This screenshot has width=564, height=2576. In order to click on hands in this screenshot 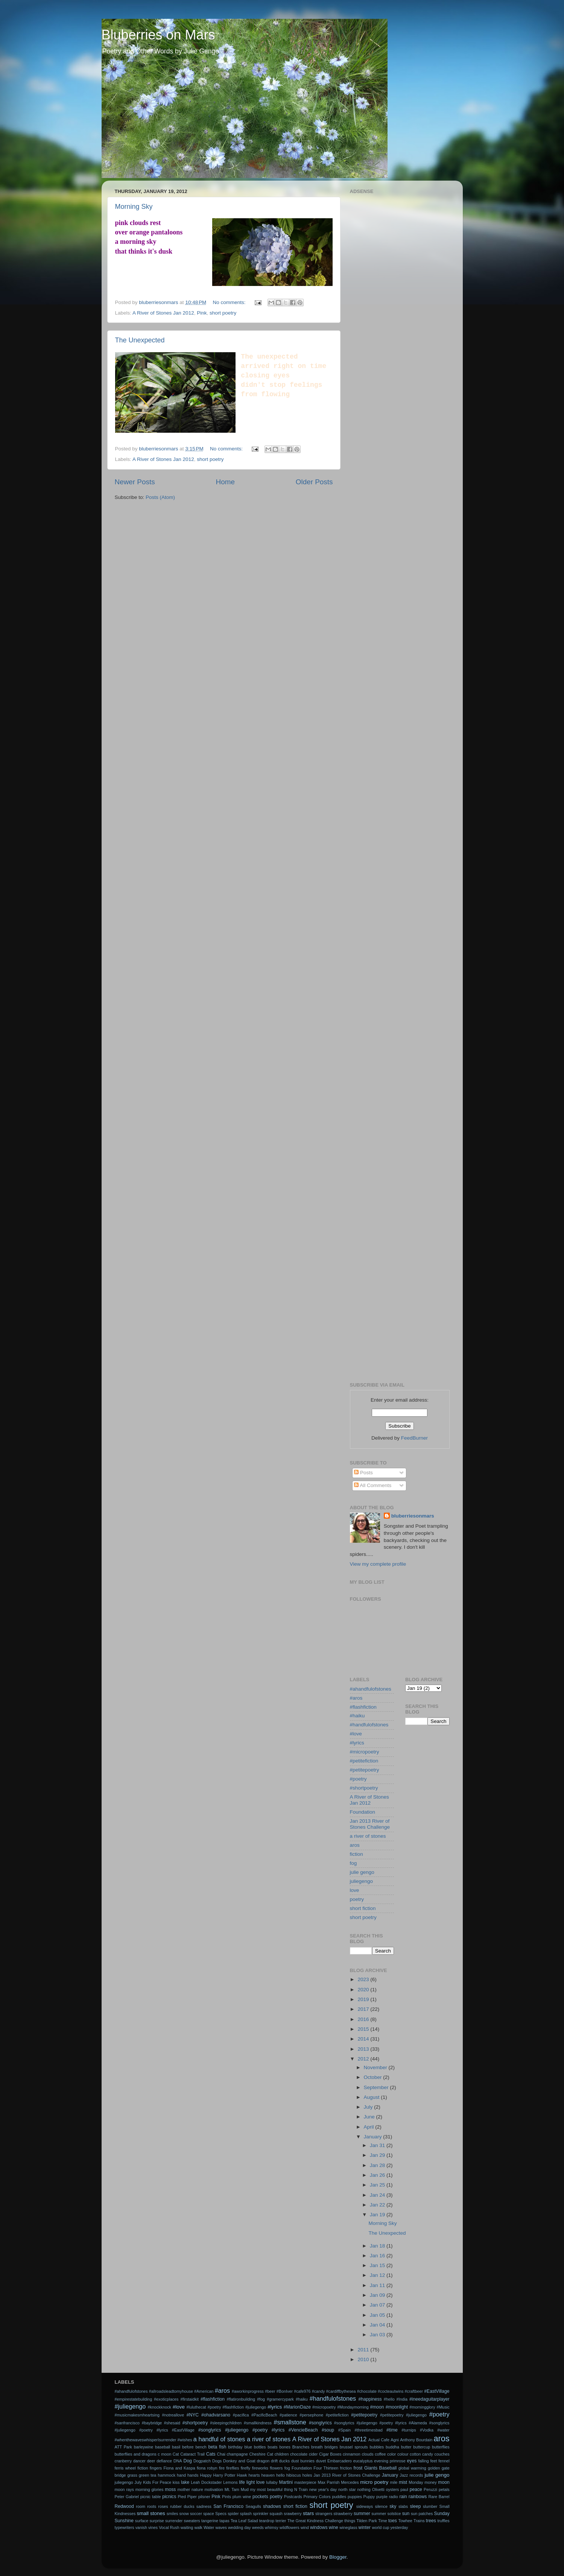, I will do `click(192, 2475)`.